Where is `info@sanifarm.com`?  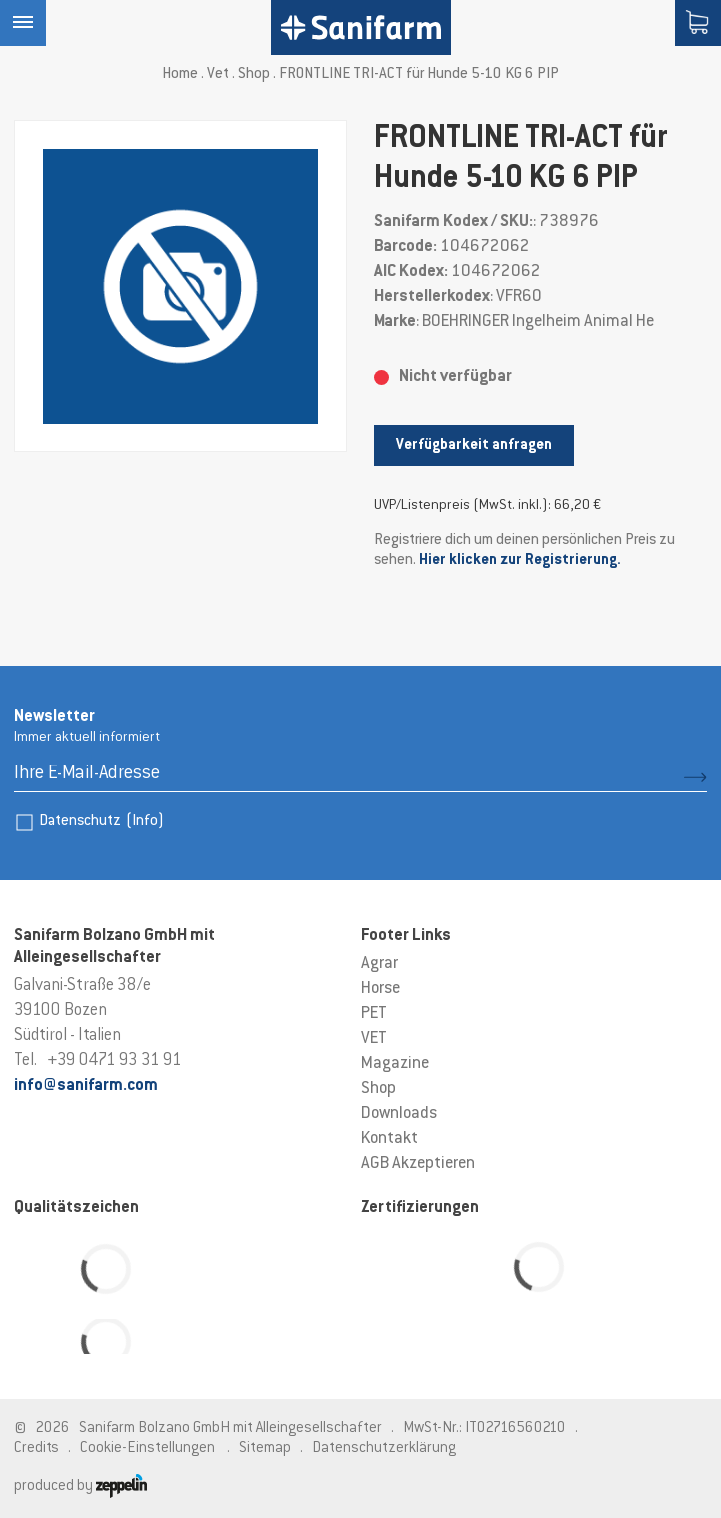 info@sanifarm.com is located at coordinates (86, 1086).